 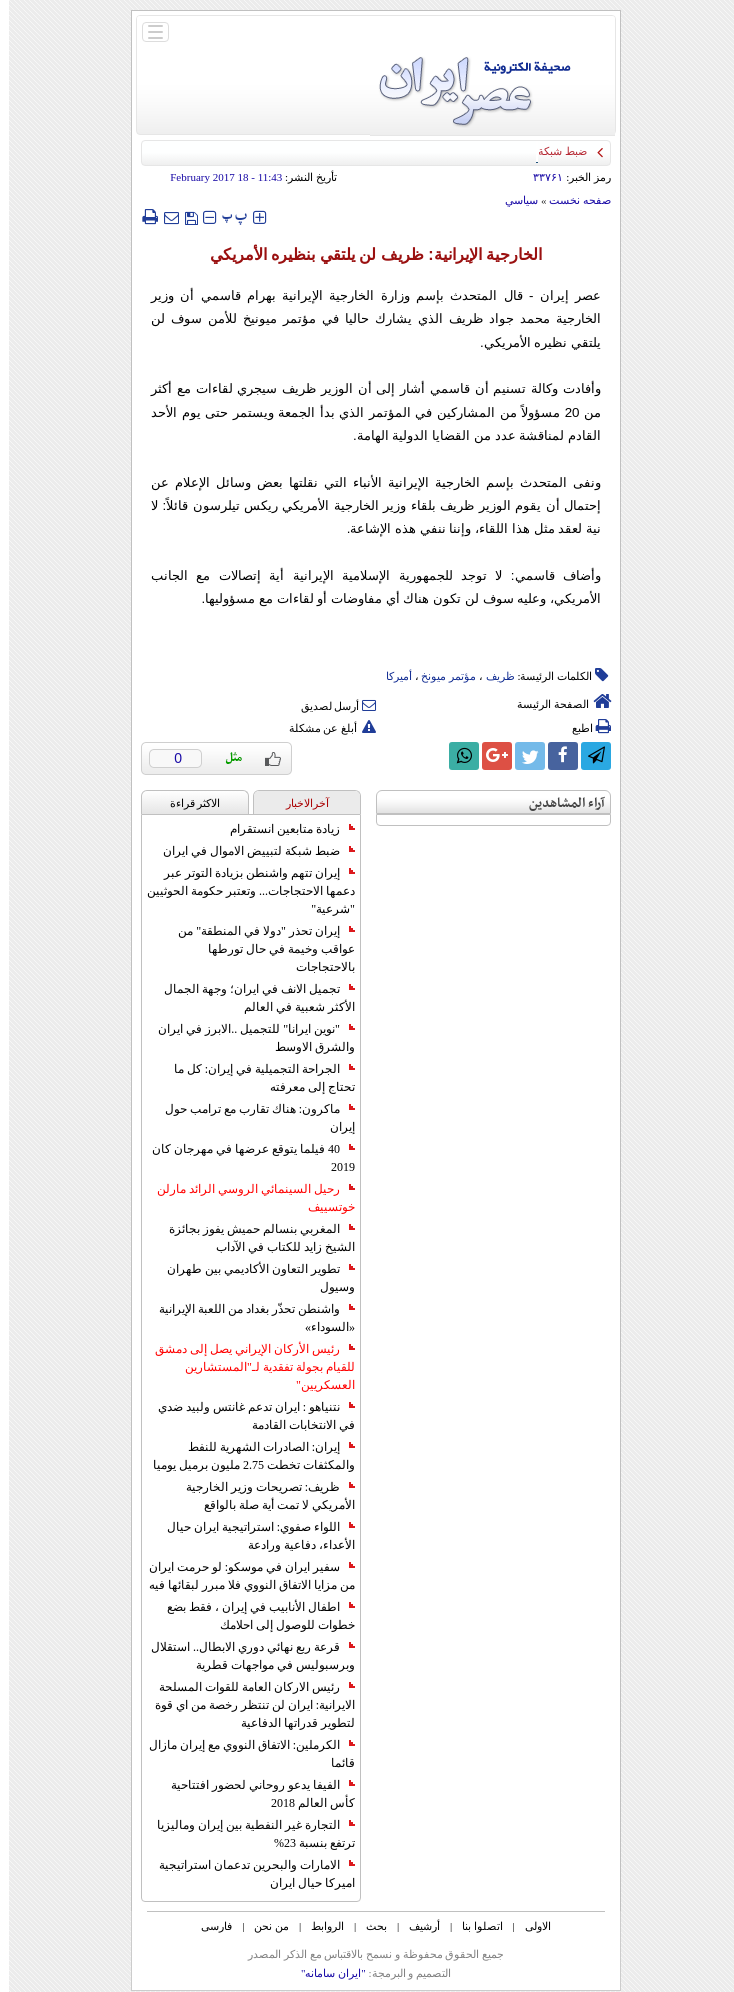 I want to click on رئيس الاركان العامة للقوات المسلحة الايرانية: ايران لن تنتظر رخصة من اي قوة لتطوير قدراتها الدفاعية, so click(x=246, y=1705).